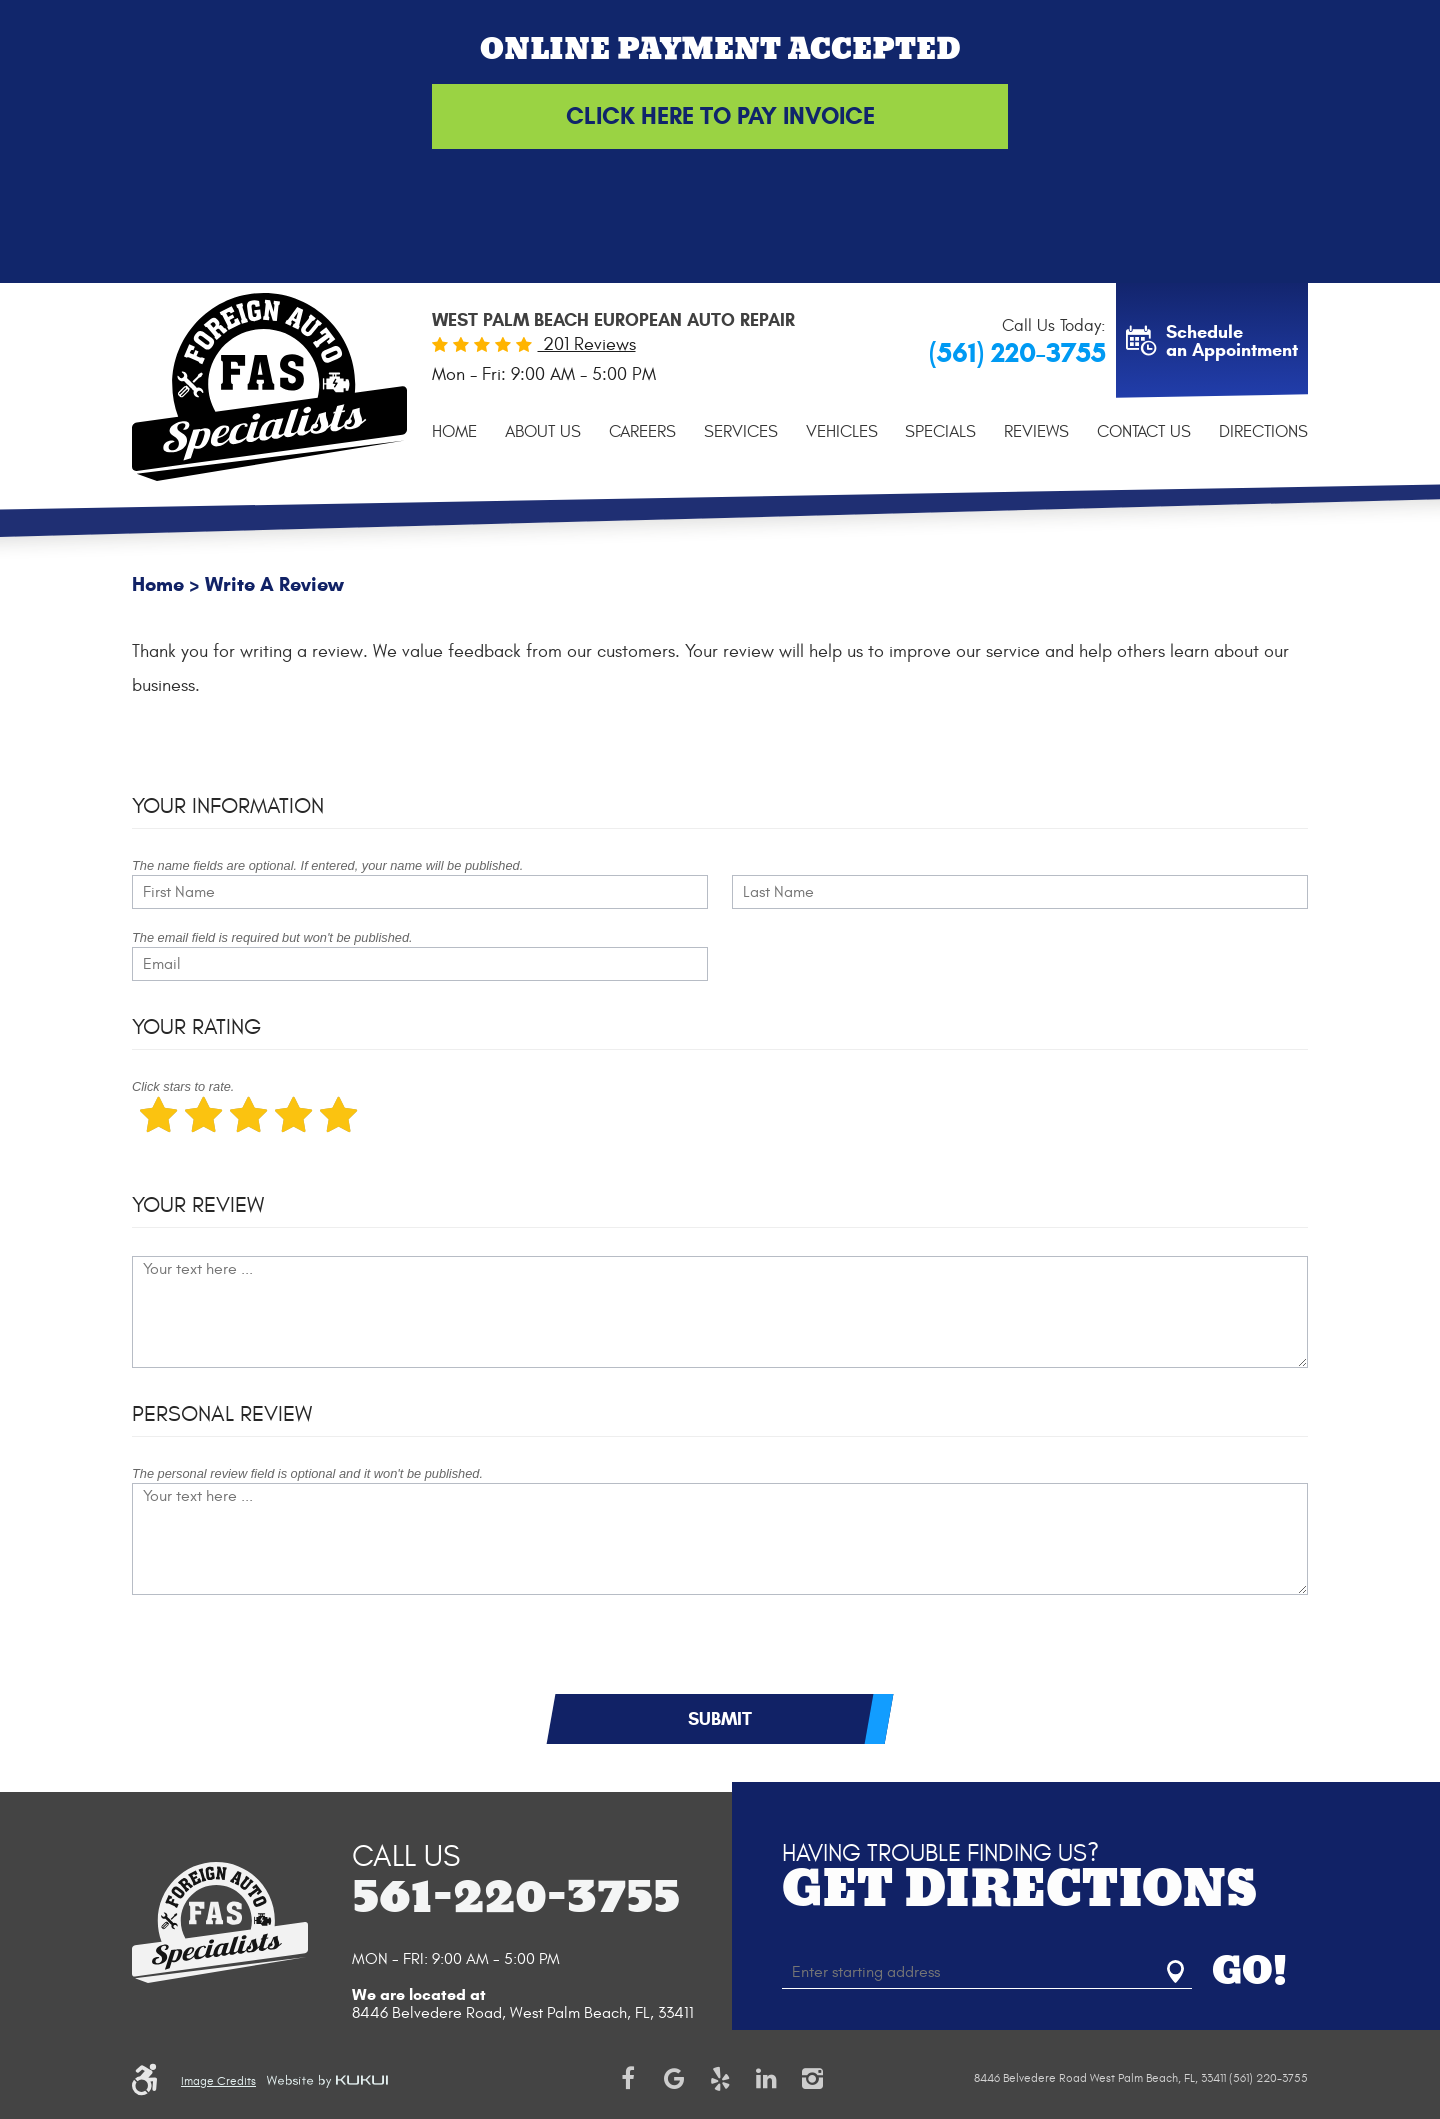  I want to click on Directions, so click(1263, 432).